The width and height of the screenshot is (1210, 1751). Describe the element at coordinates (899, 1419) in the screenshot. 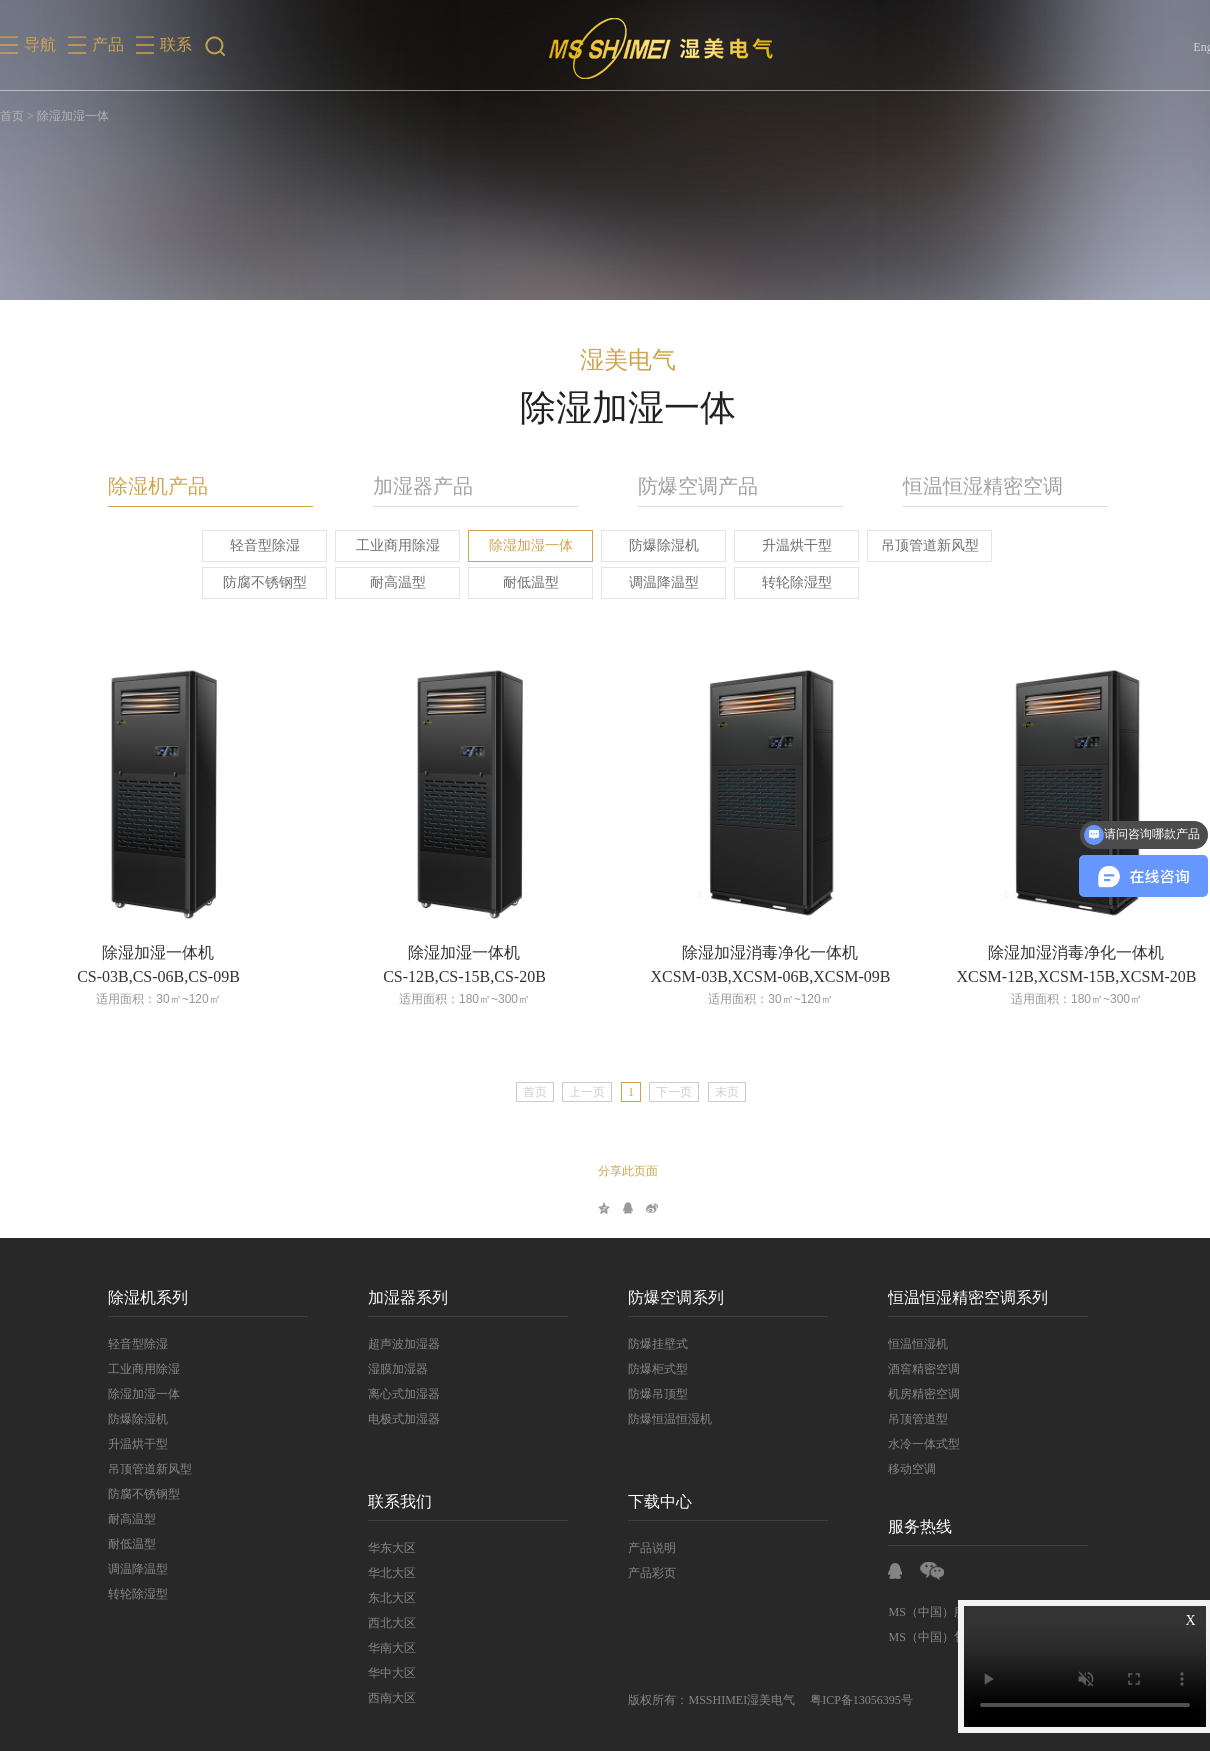

I see `吊顶管道型` at that location.